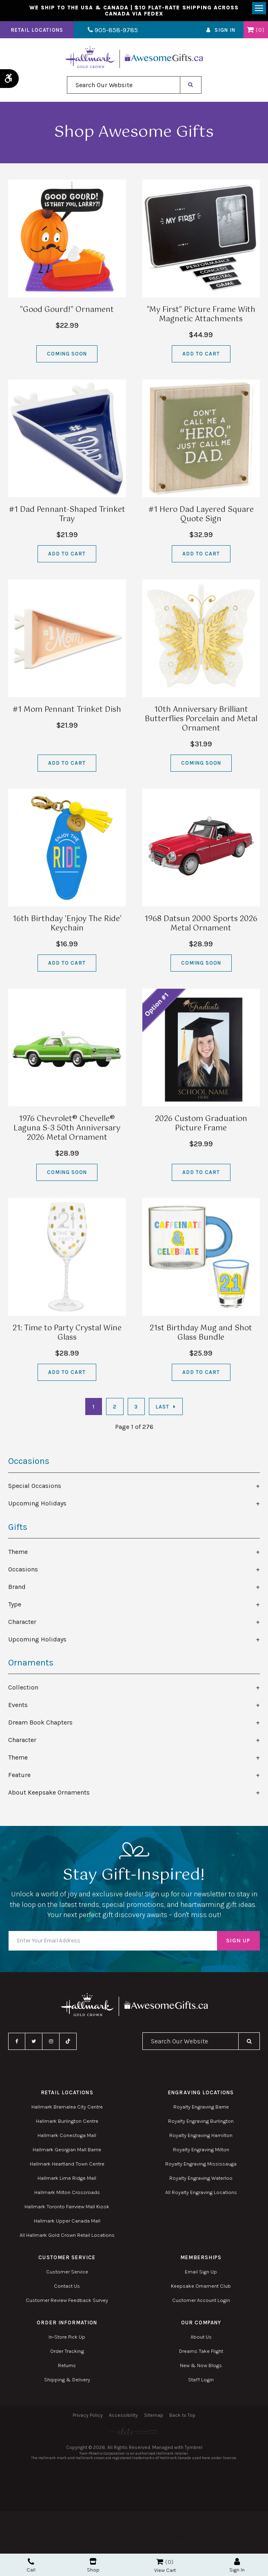  Describe the element at coordinates (67, 2166) in the screenshot. I see `Hallmark Heartland Town Centre` at that location.